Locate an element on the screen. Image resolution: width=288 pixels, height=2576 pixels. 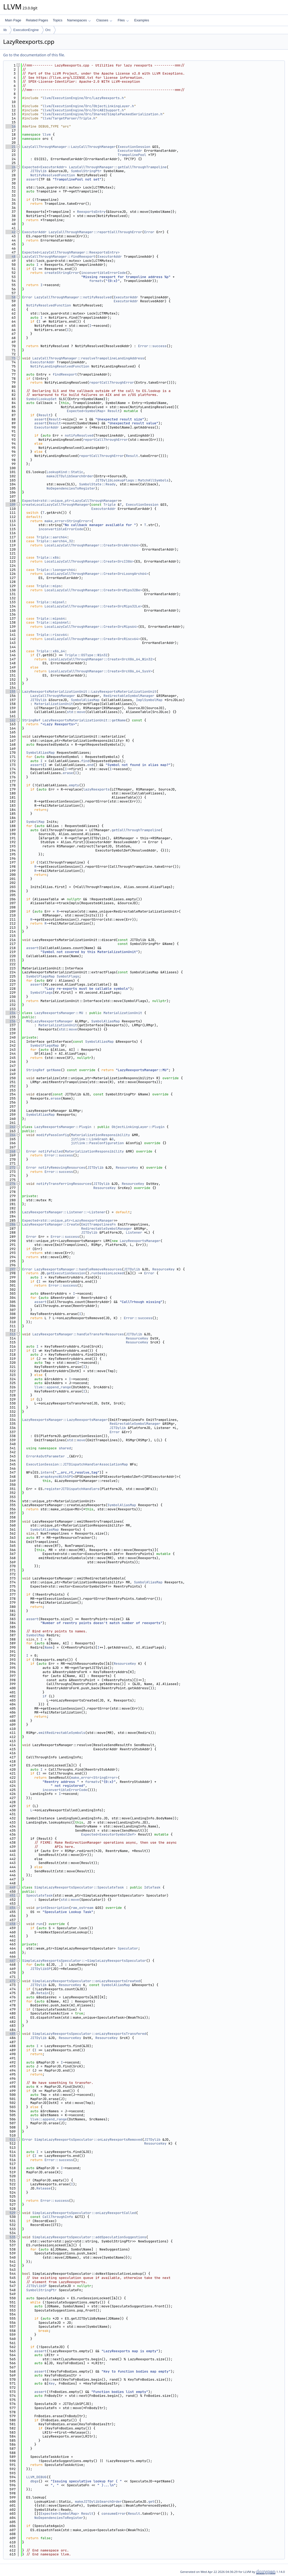
21 is located at coordinates (10, 146).